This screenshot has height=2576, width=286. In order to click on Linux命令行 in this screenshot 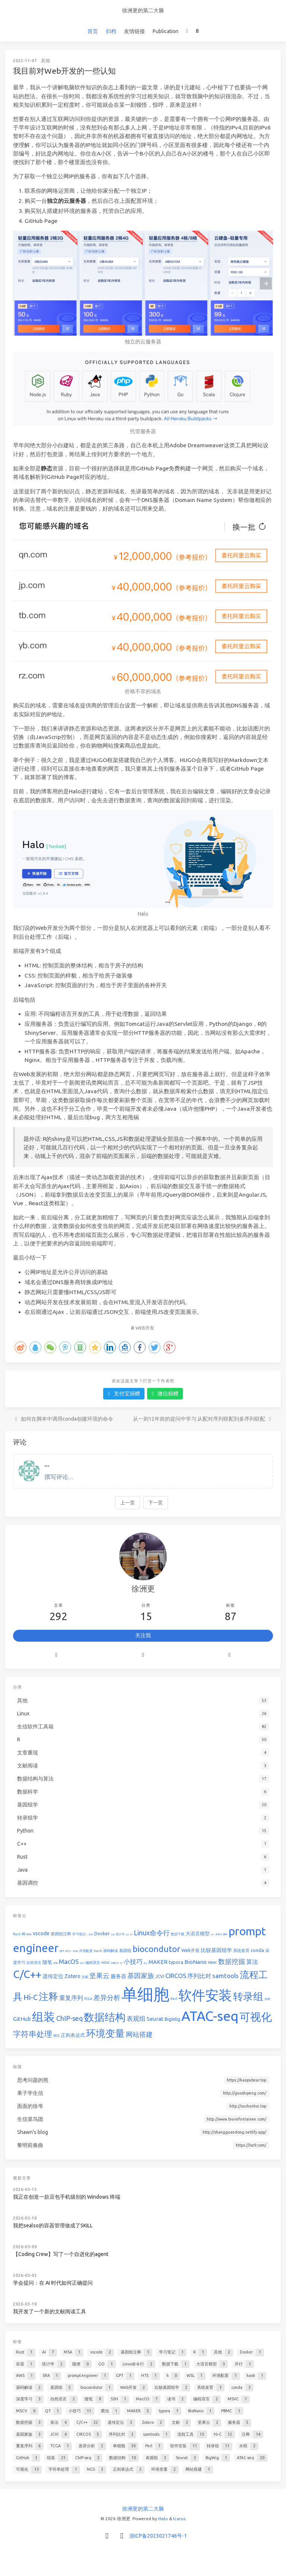, I will do `click(152, 1932)`.